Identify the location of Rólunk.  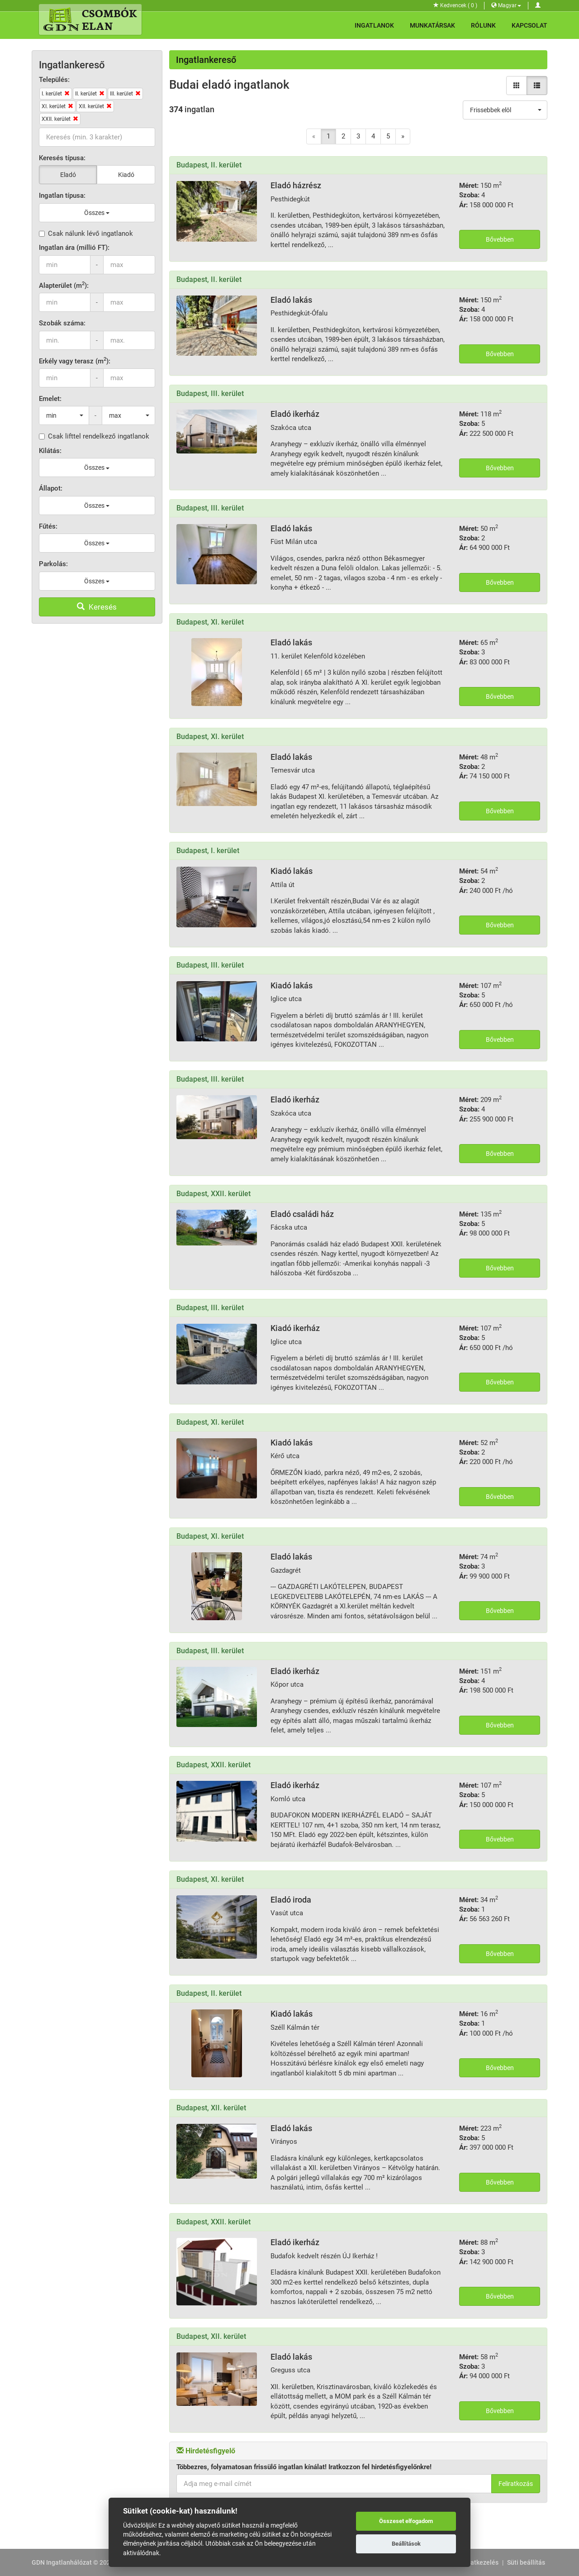
(483, 25).